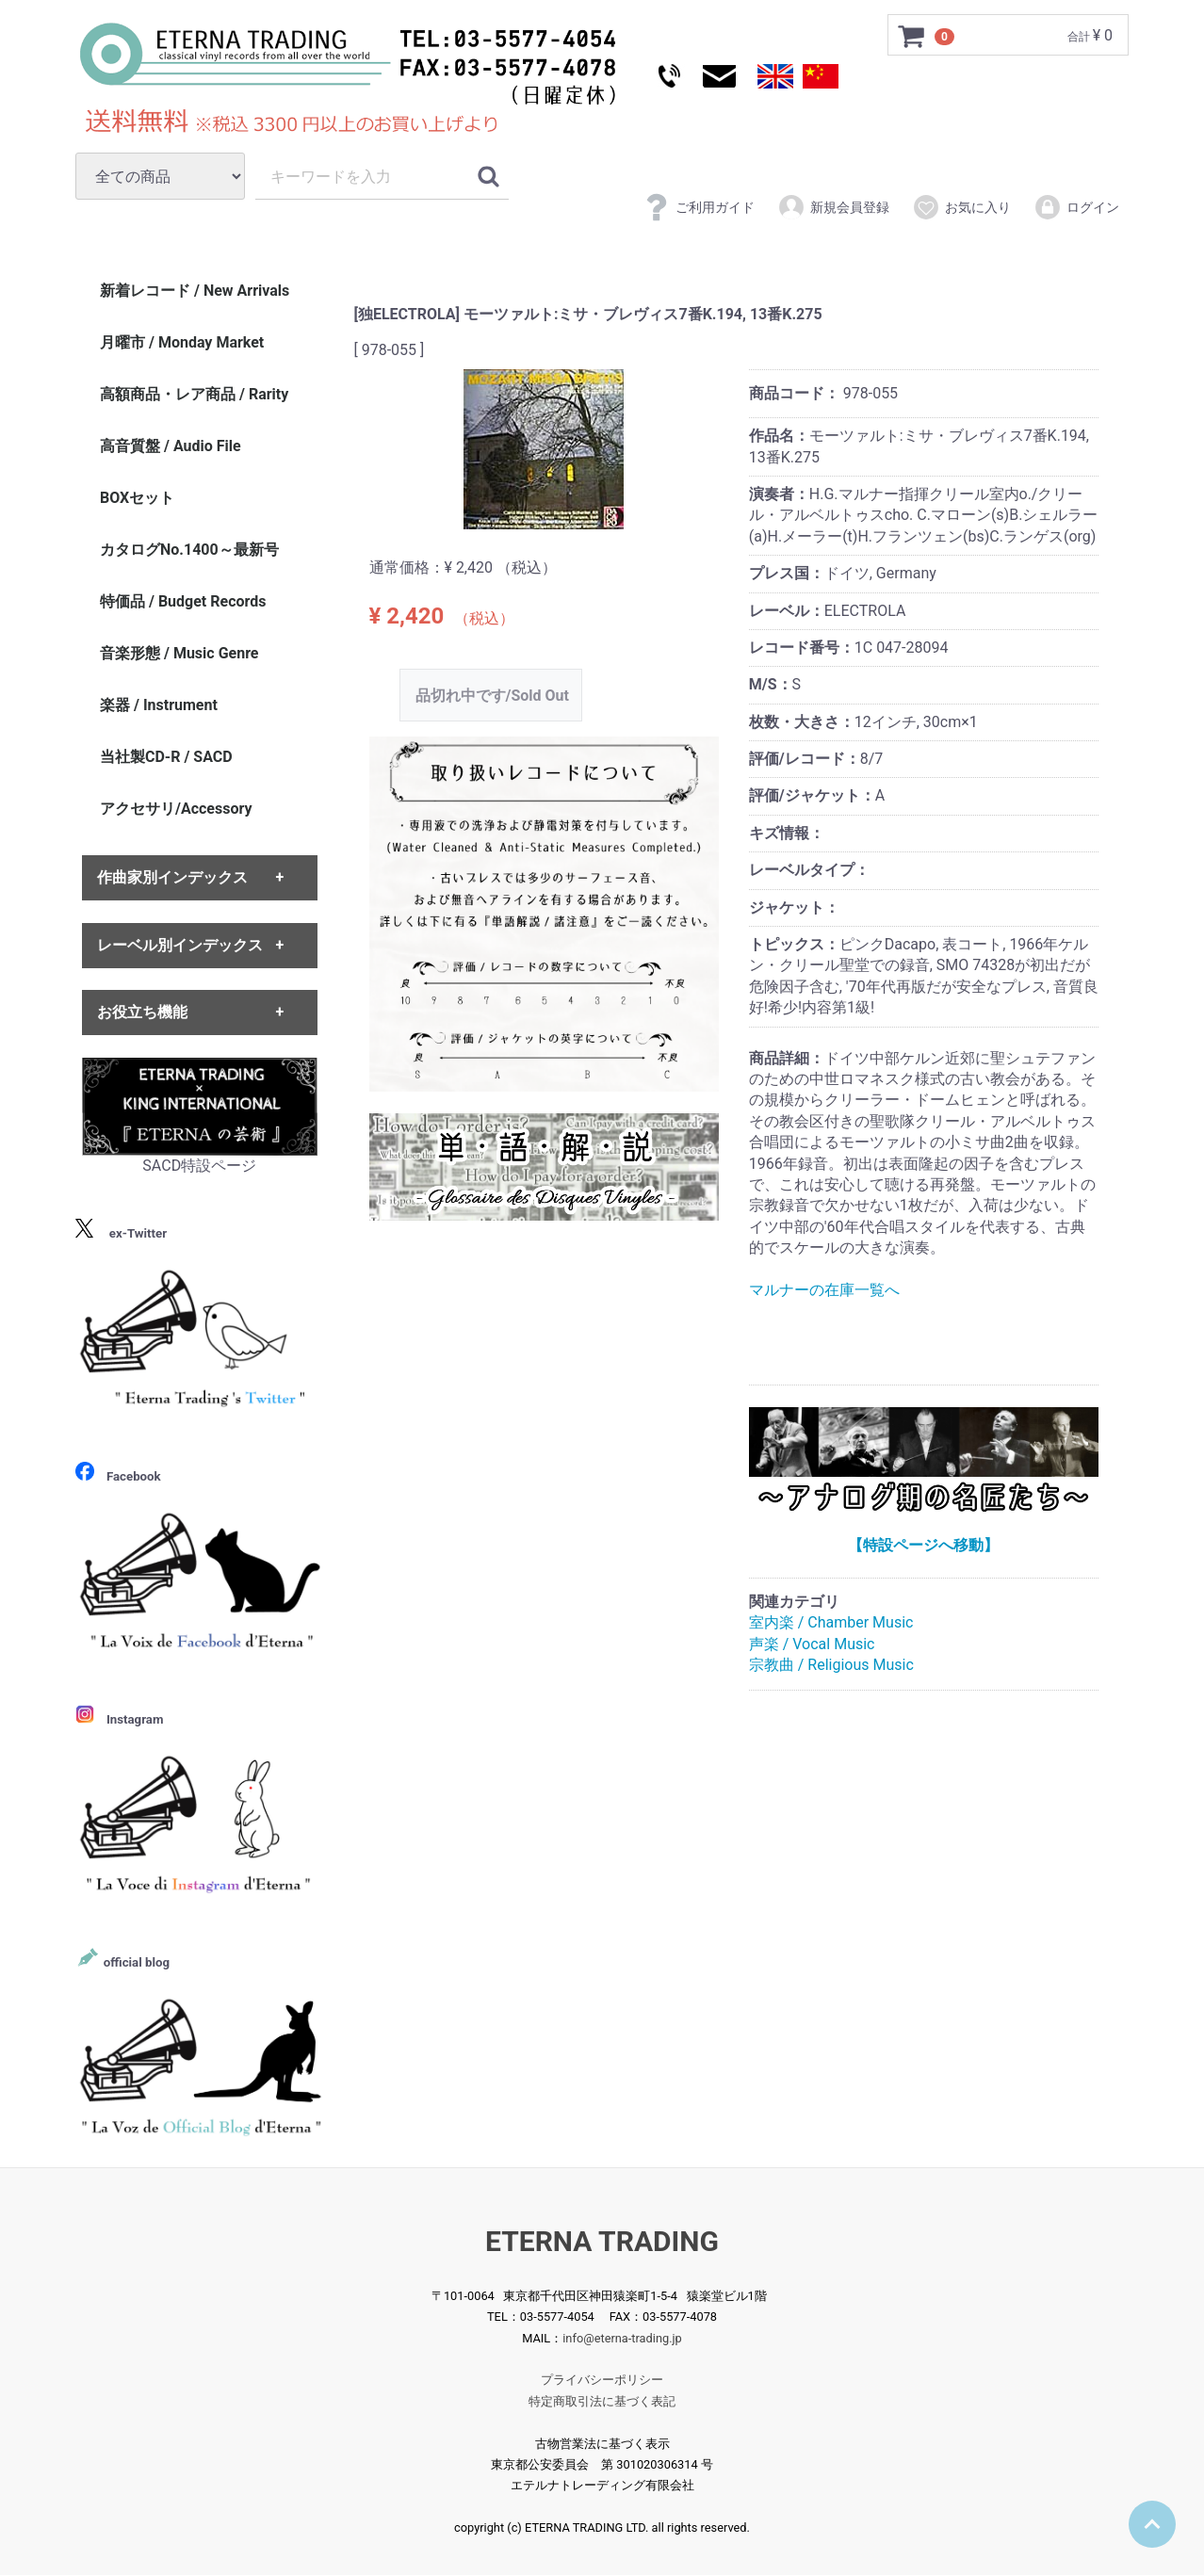 The height and width of the screenshot is (2576, 1204). Describe the element at coordinates (831, 1665) in the screenshot. I see `宗教曲 / Religious Music` at that location.